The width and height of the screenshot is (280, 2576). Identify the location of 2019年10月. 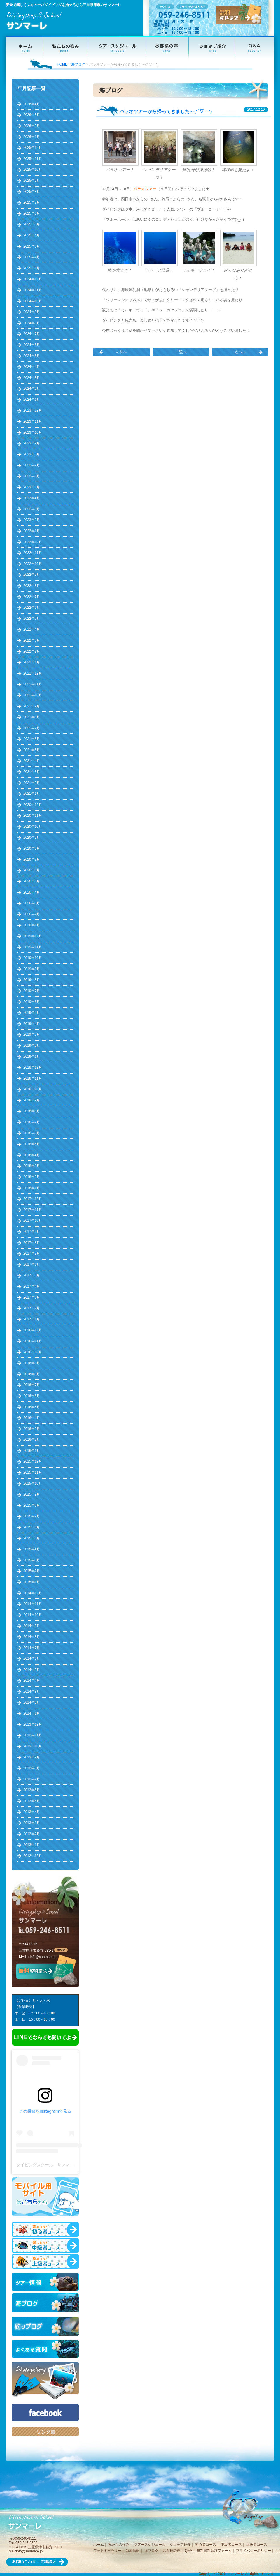
(32, 958).